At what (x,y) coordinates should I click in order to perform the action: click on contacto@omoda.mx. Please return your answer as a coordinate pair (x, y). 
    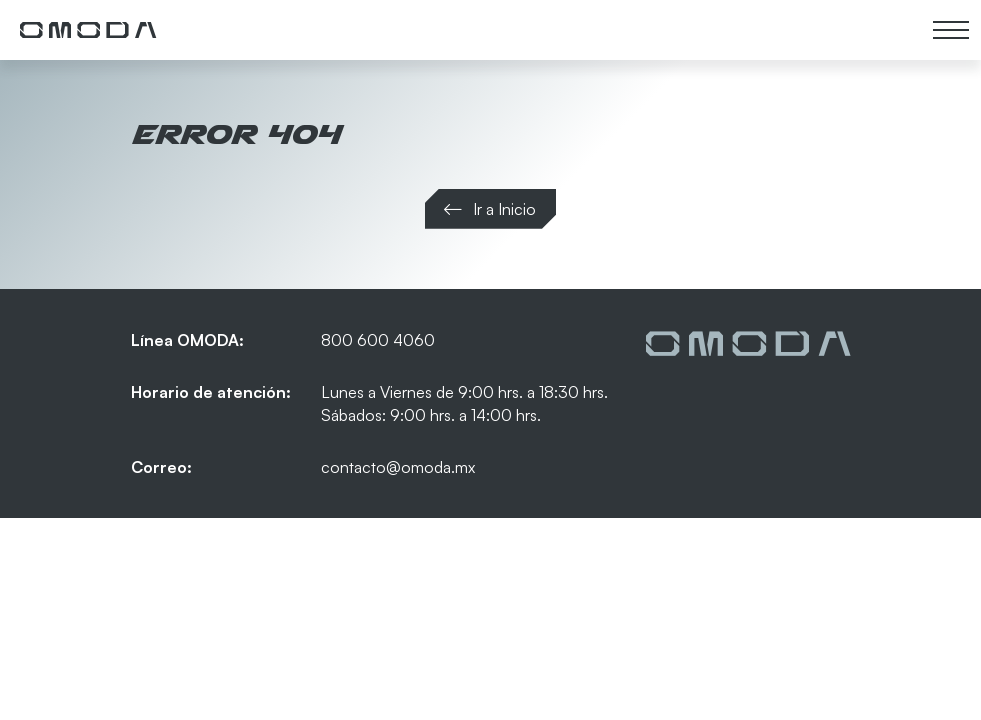
    Looking at the image, I should click on (398, 467).